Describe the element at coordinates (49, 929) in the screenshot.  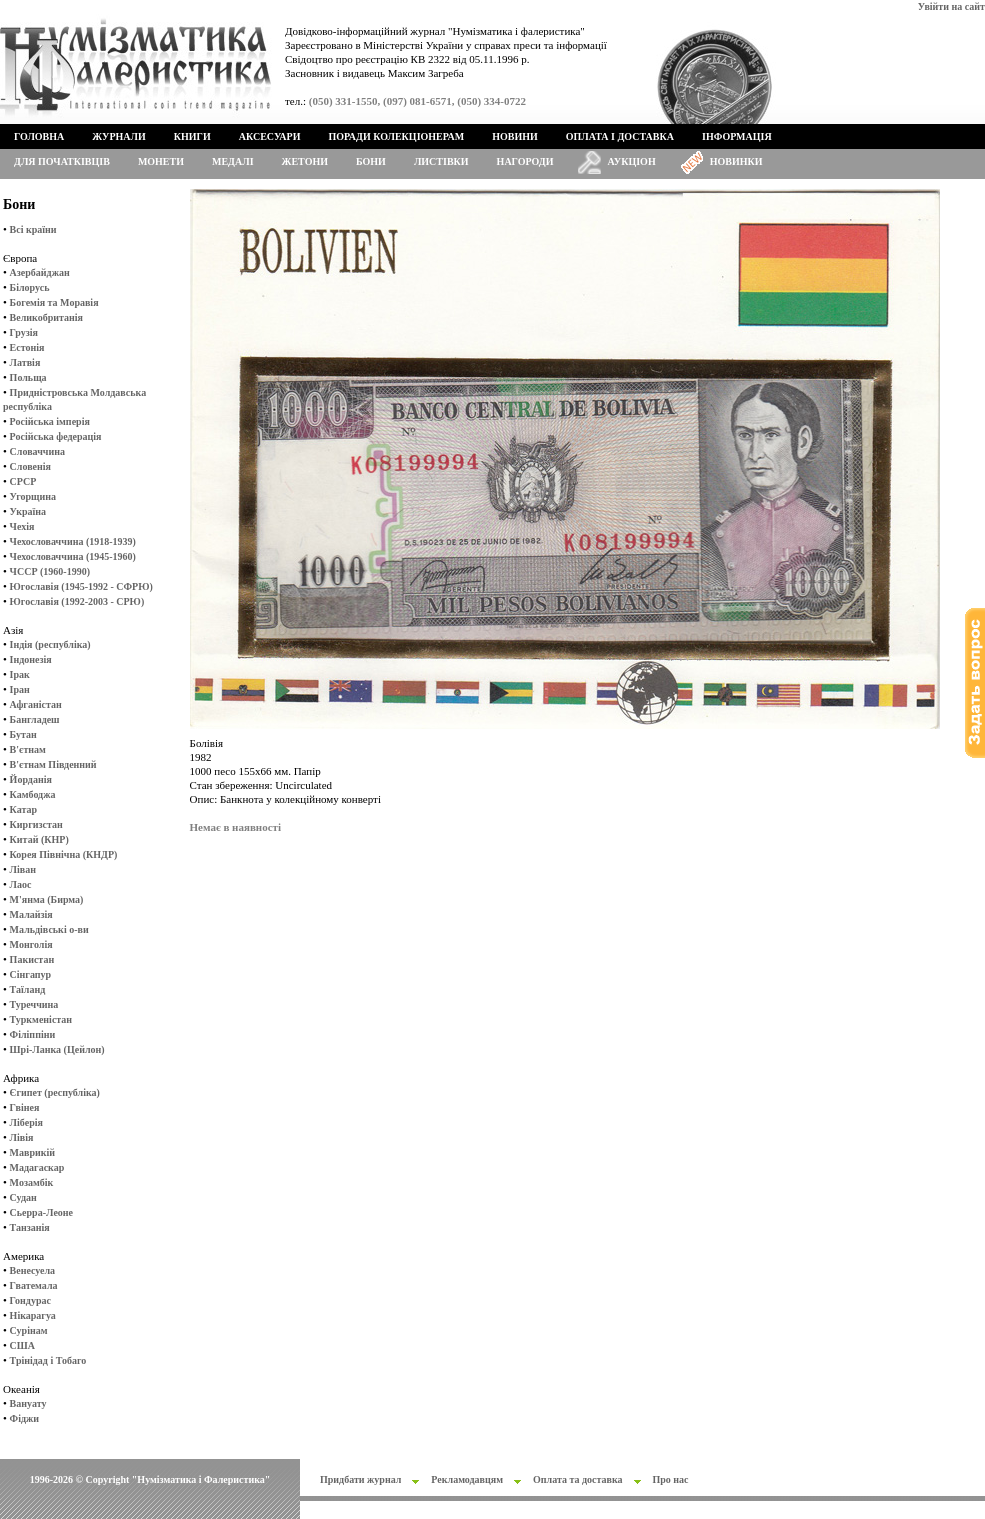
I see `Мальдівські о-ви` at that location.